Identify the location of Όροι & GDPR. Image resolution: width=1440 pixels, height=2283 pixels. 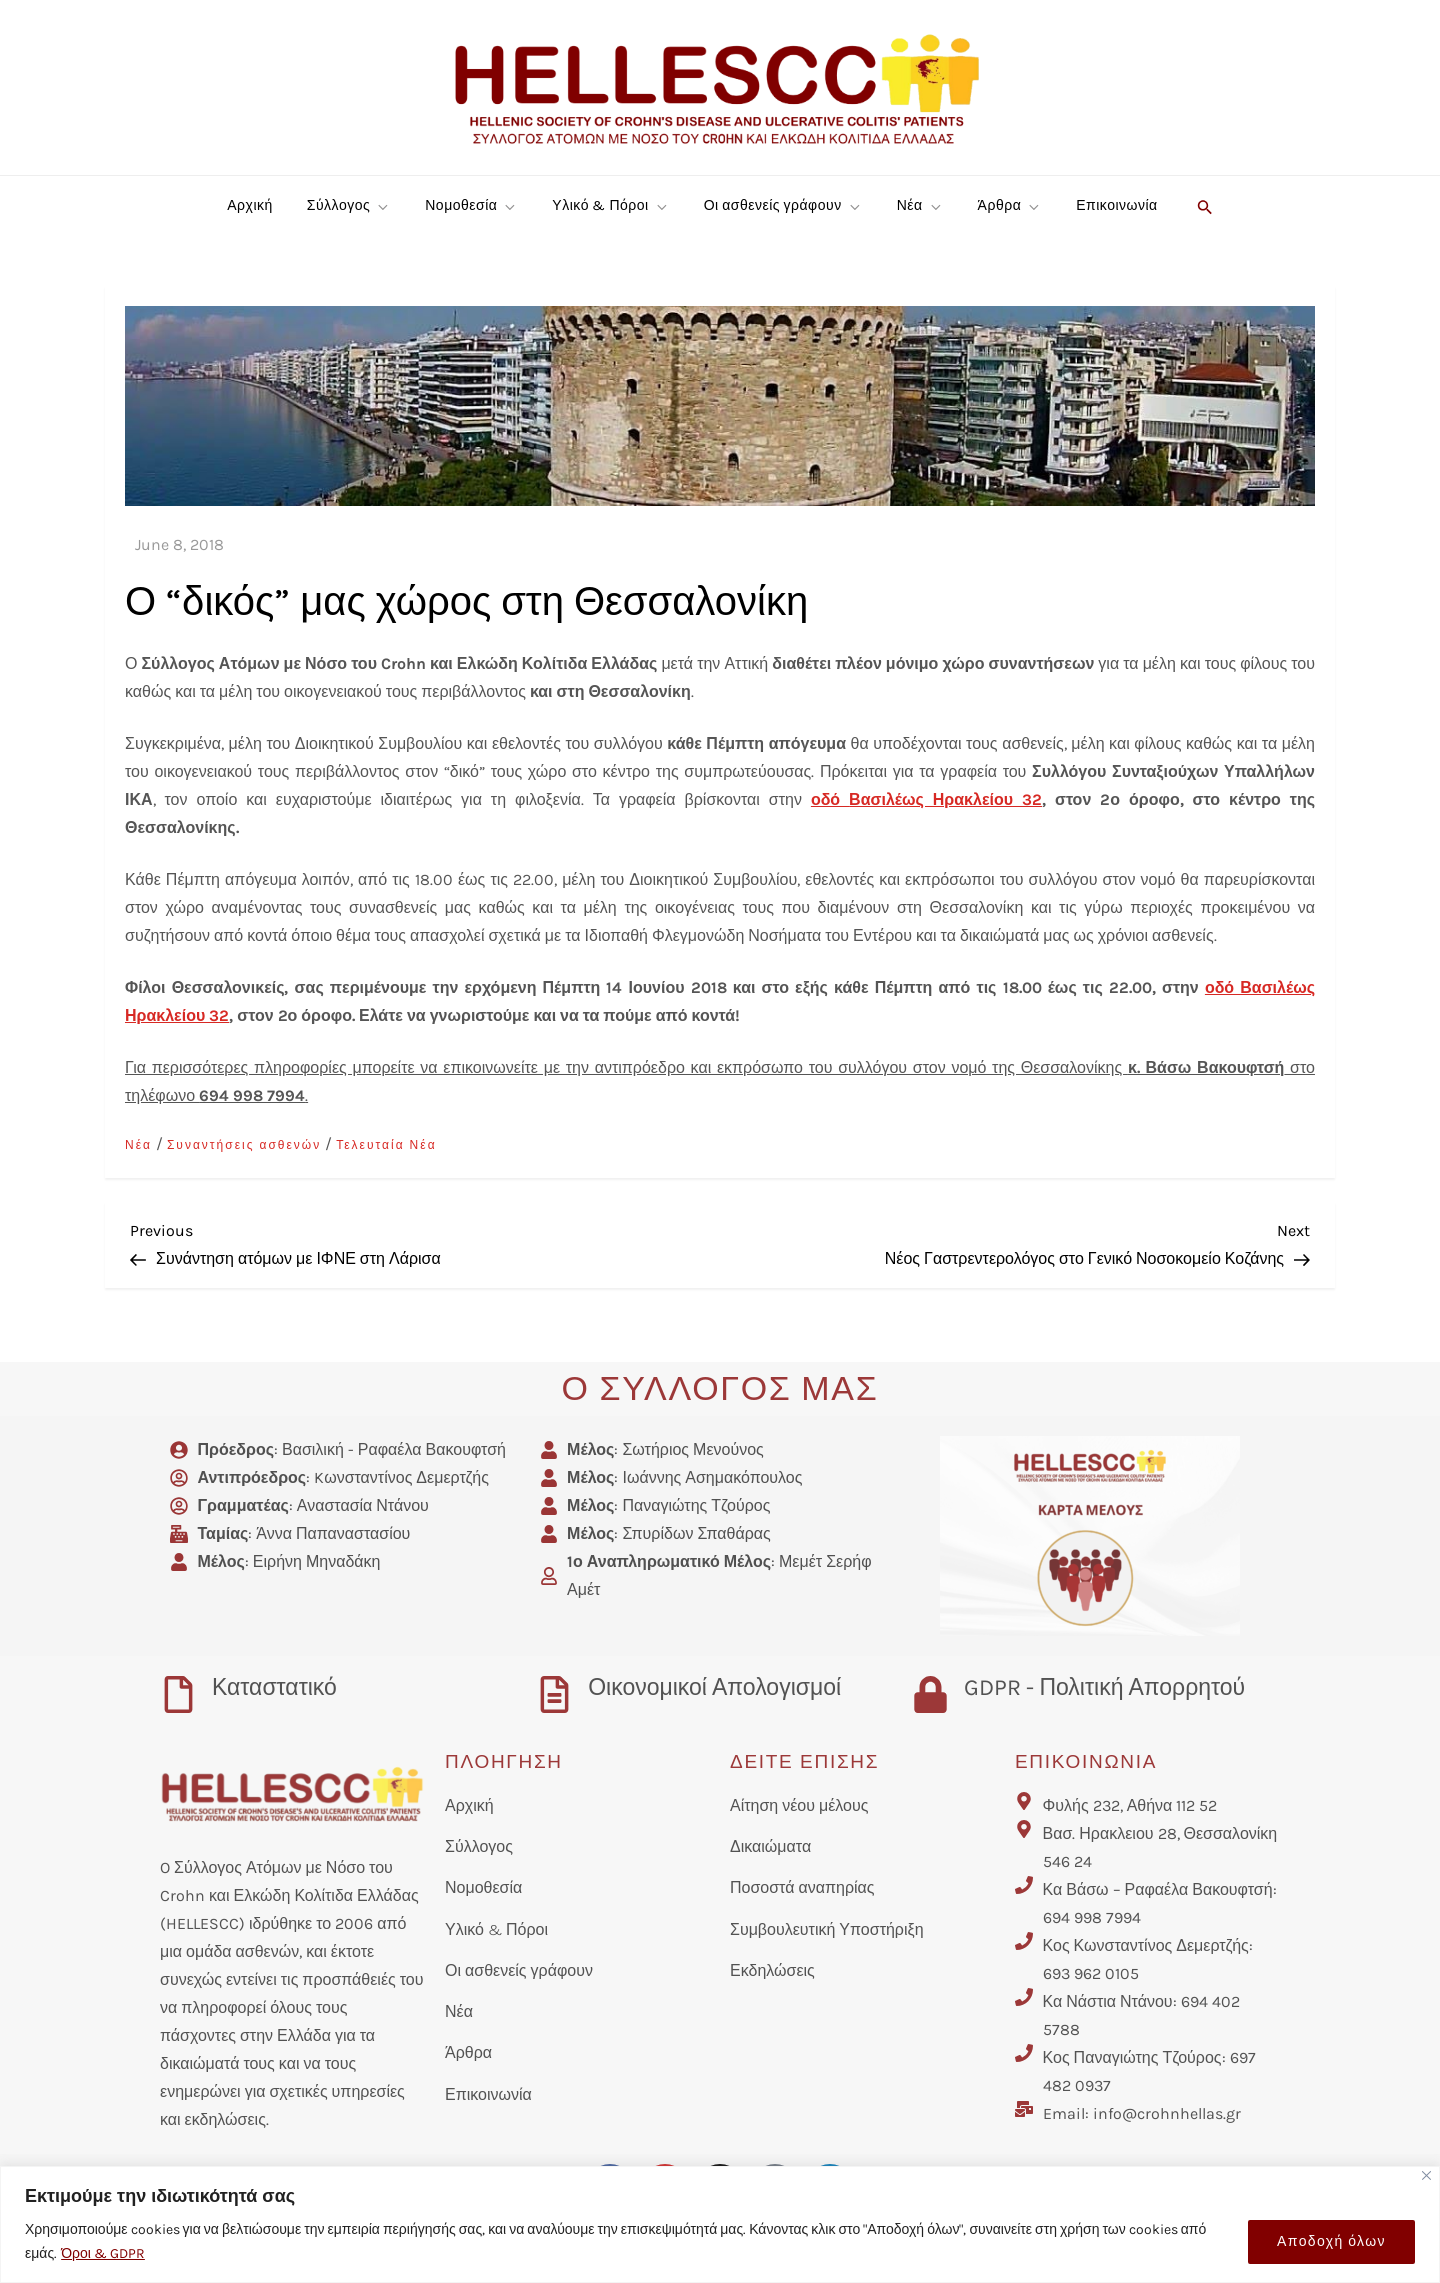
(103, 2253).